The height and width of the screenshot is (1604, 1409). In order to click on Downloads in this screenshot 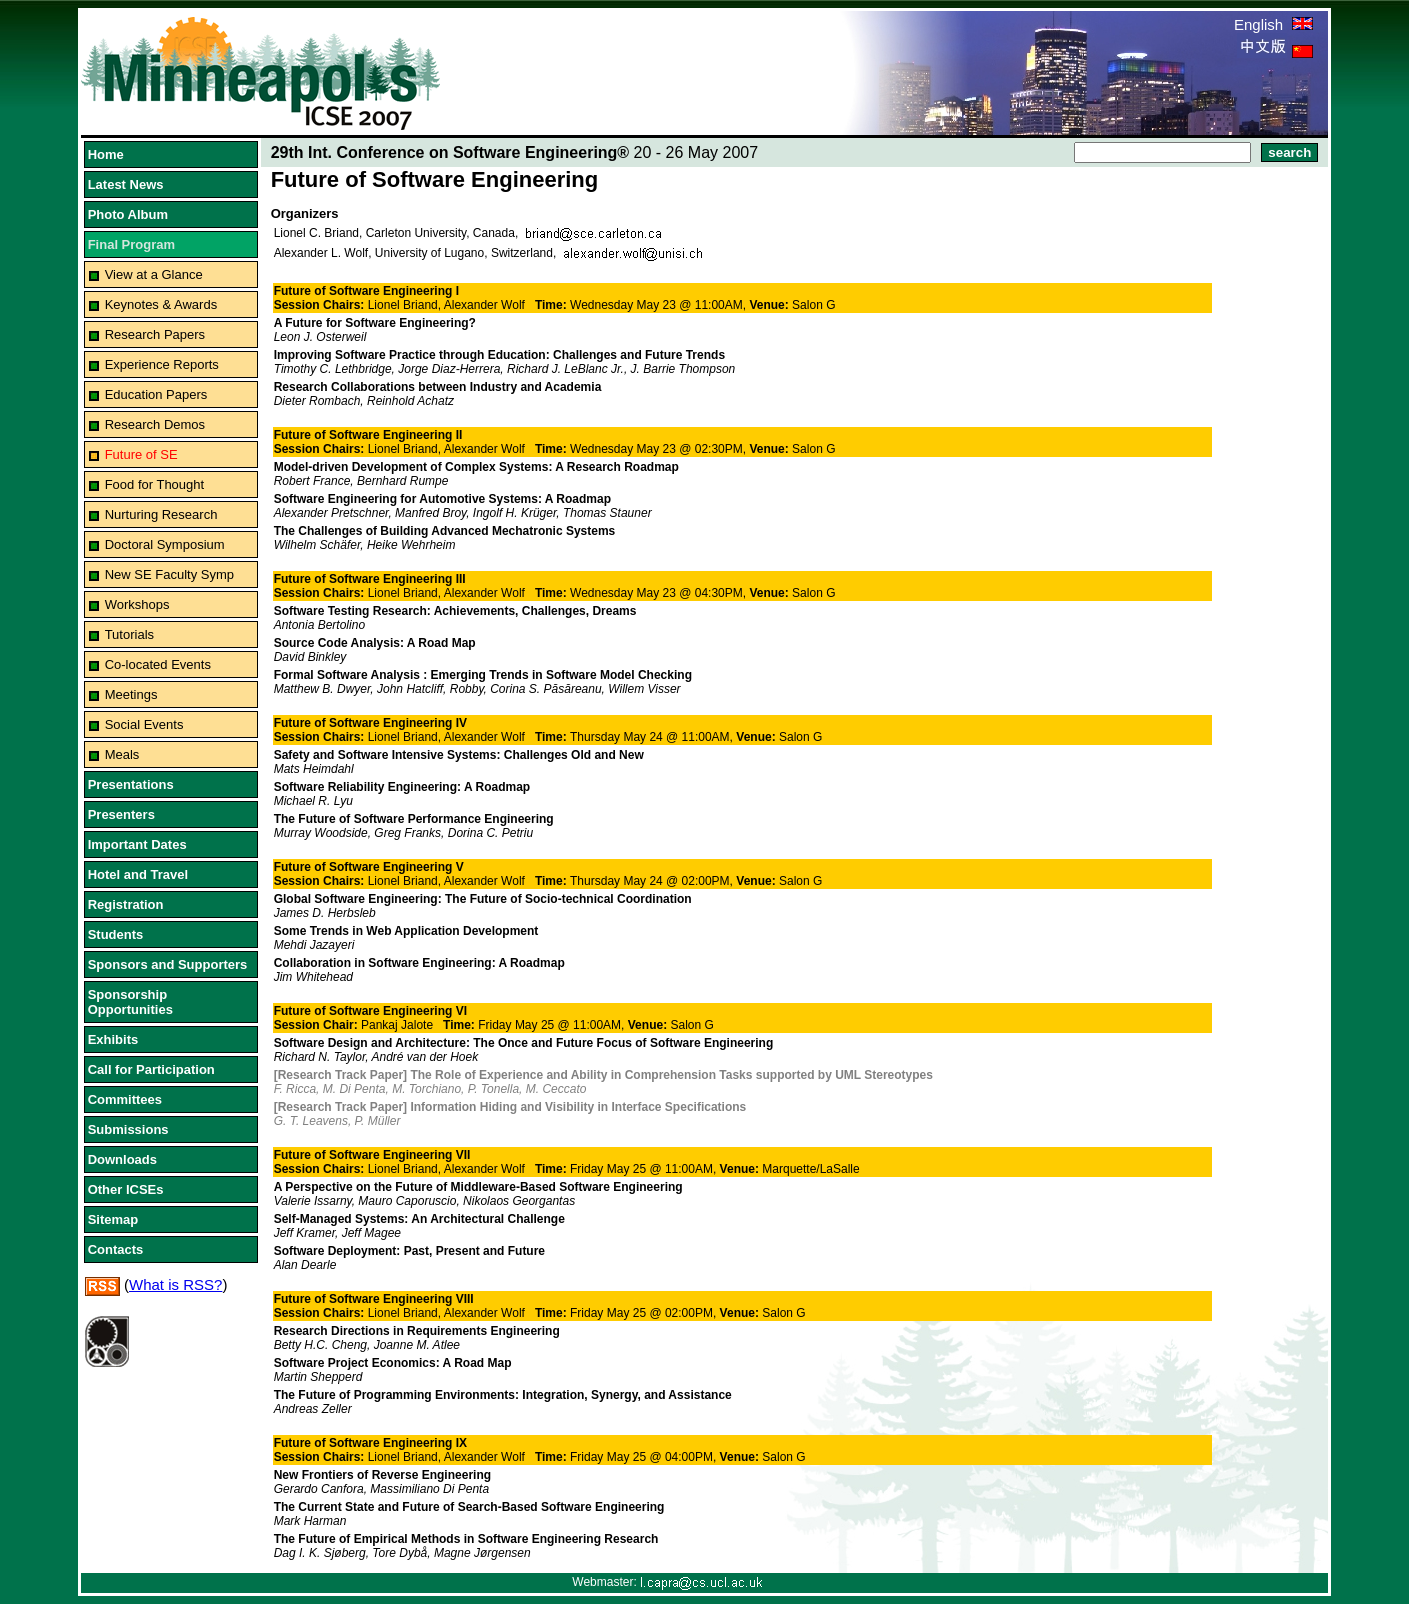, I will do `click(122, 1159)`.